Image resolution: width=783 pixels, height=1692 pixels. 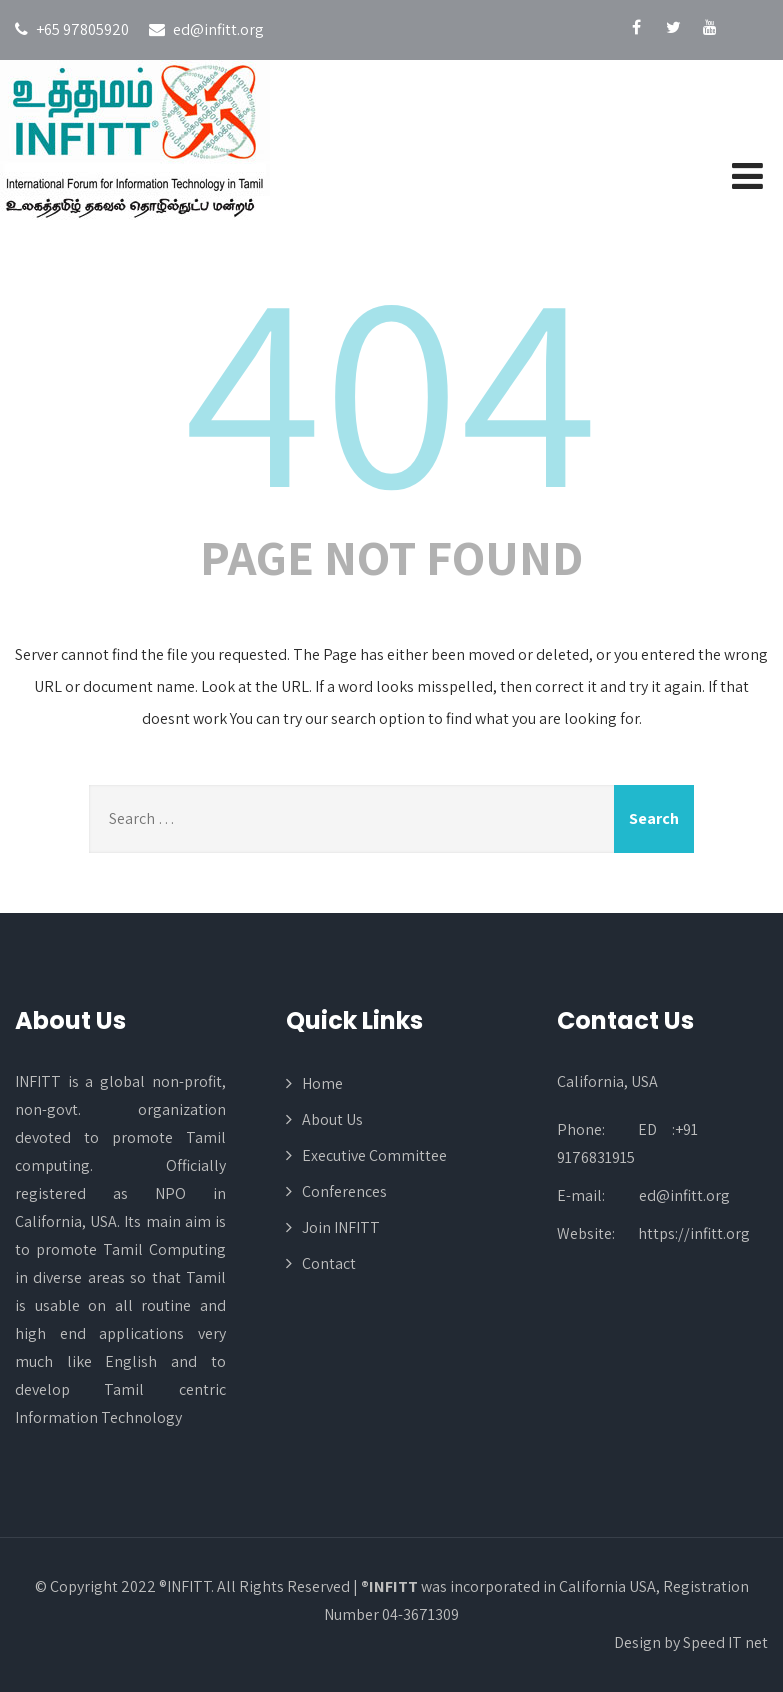 What do you see at coordinates (322, 1083) in the screenshot?
I see `Home` at bounding box center [322, 1083].